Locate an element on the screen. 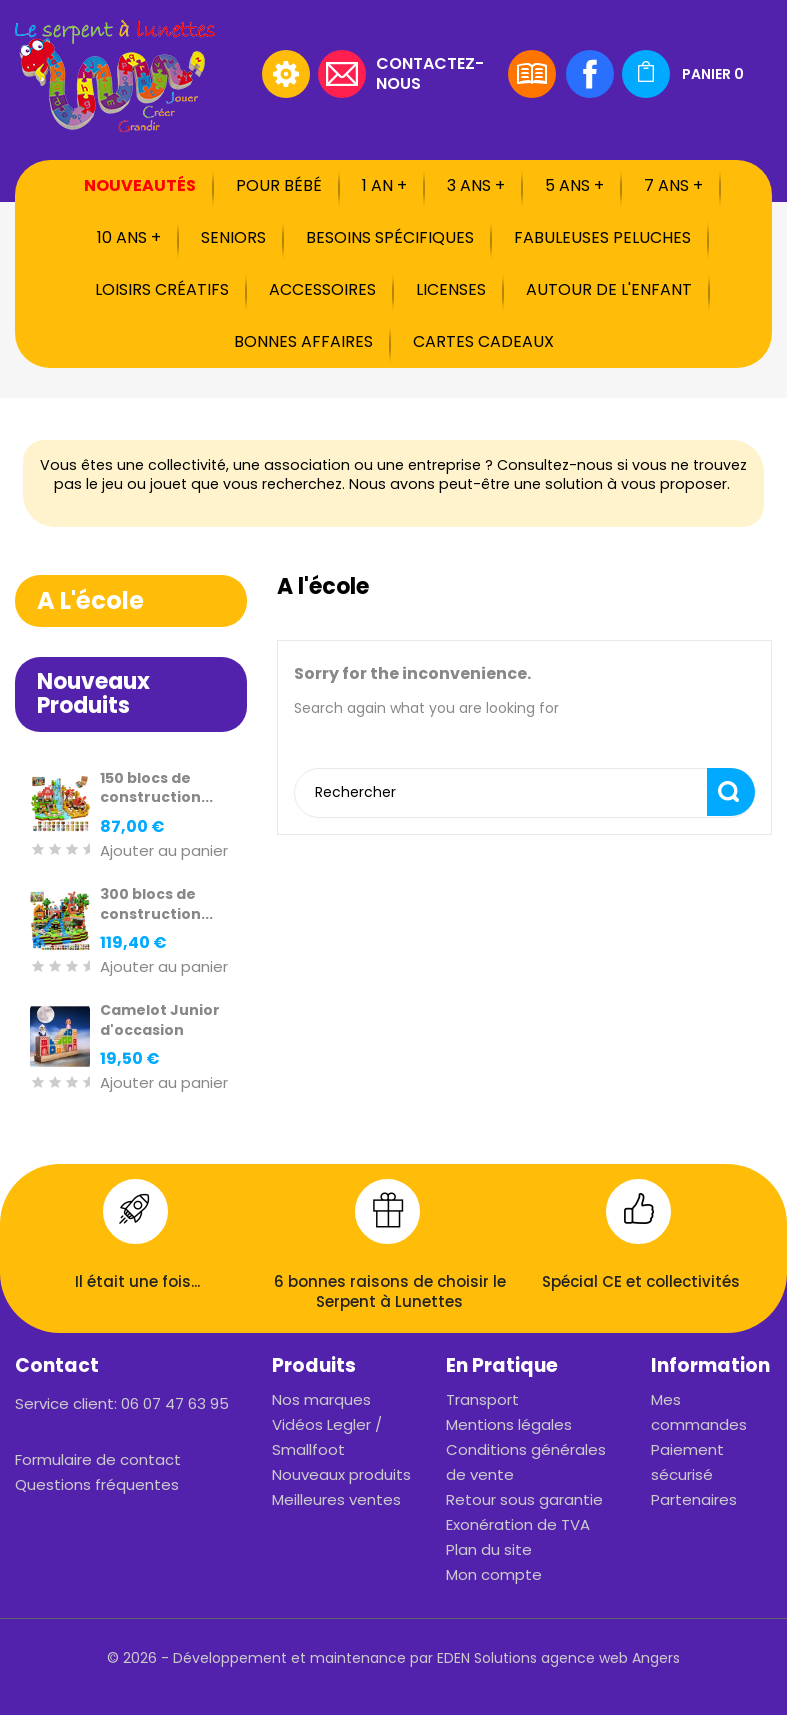  [Rechercher] is located at coordinates (127, 74).